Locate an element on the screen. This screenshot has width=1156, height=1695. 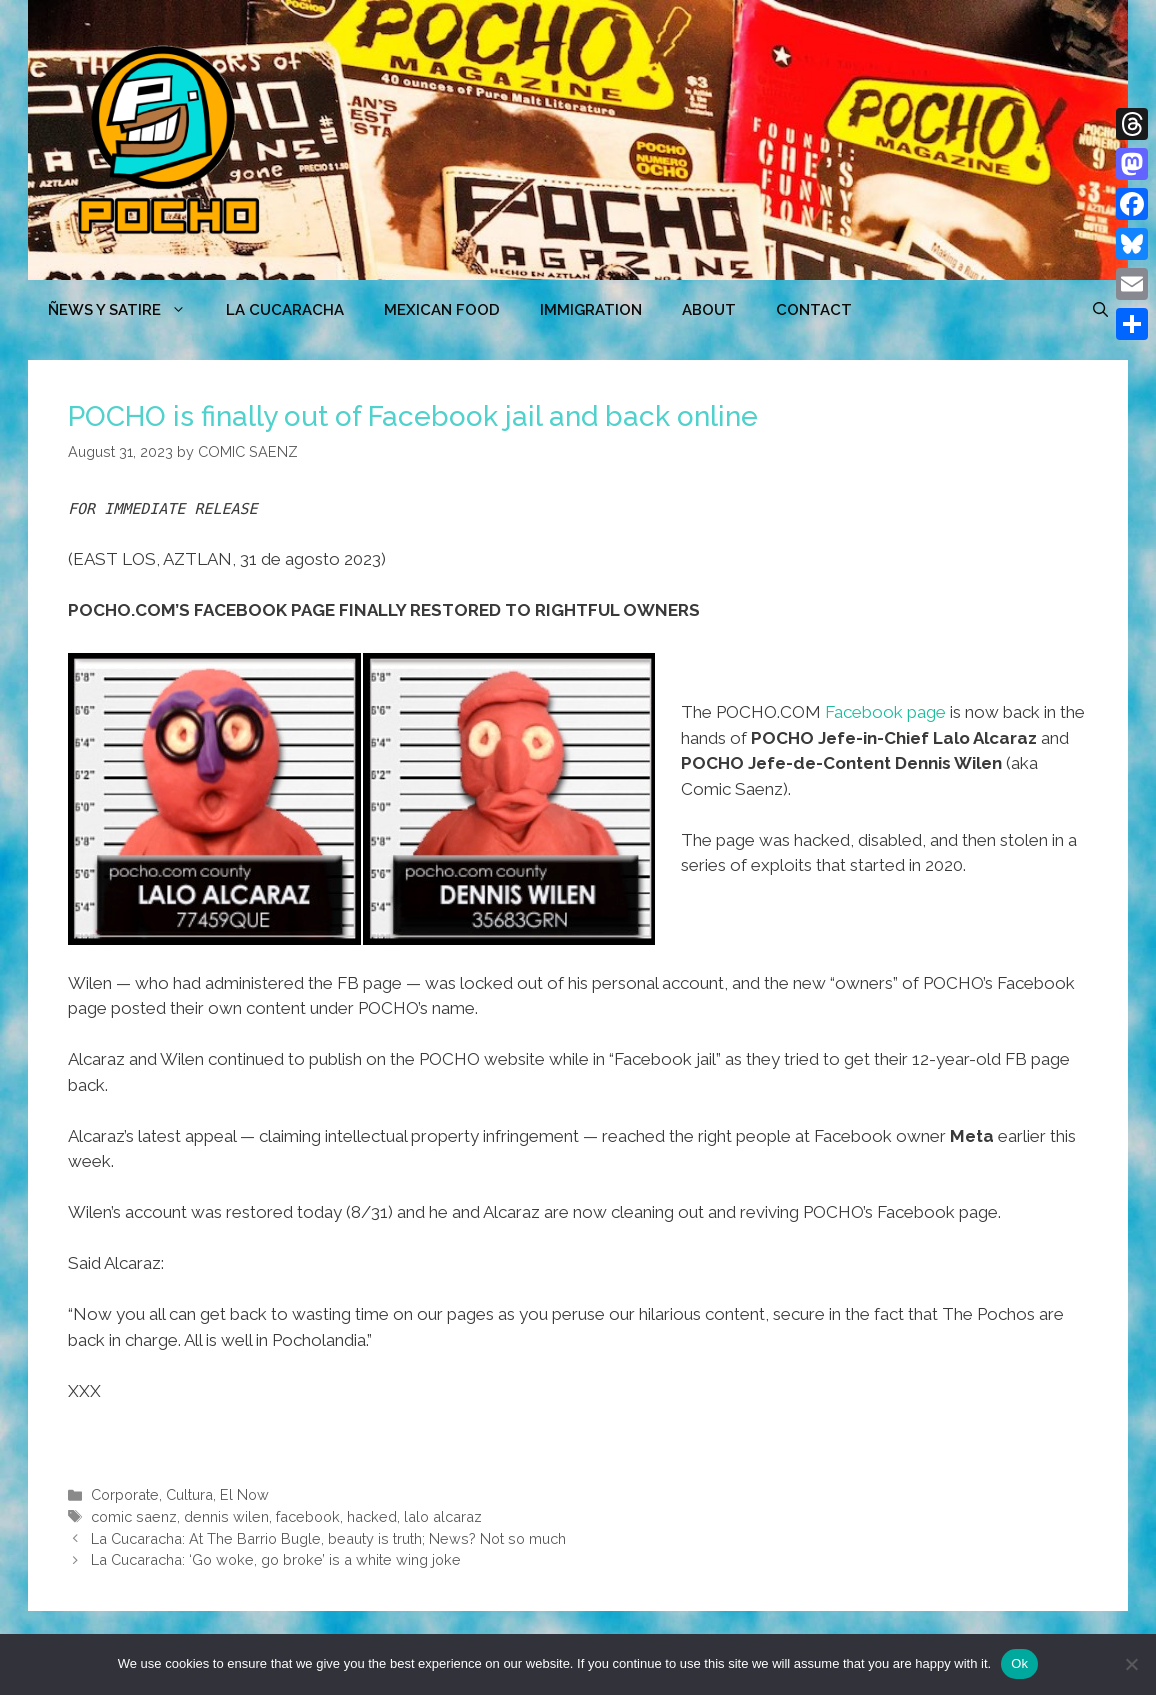
Facebook page is located at coordinates (885, 712).